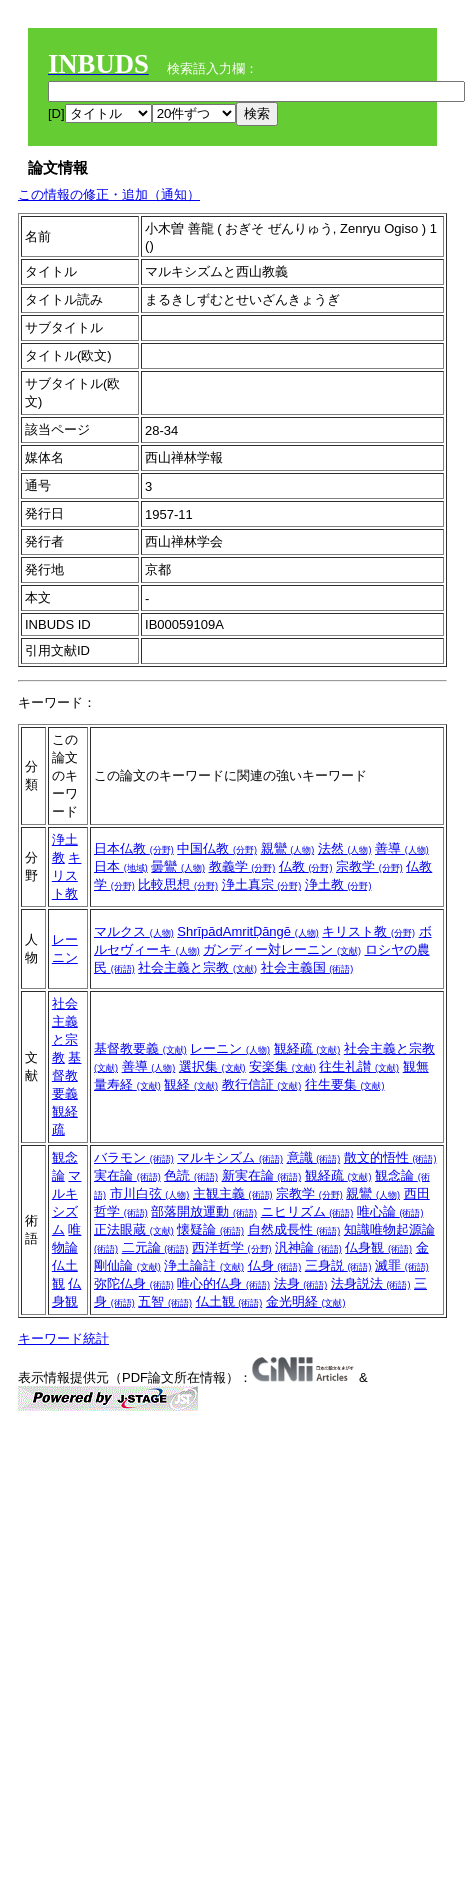  I want to click on レーニン, so click(230, 1048).